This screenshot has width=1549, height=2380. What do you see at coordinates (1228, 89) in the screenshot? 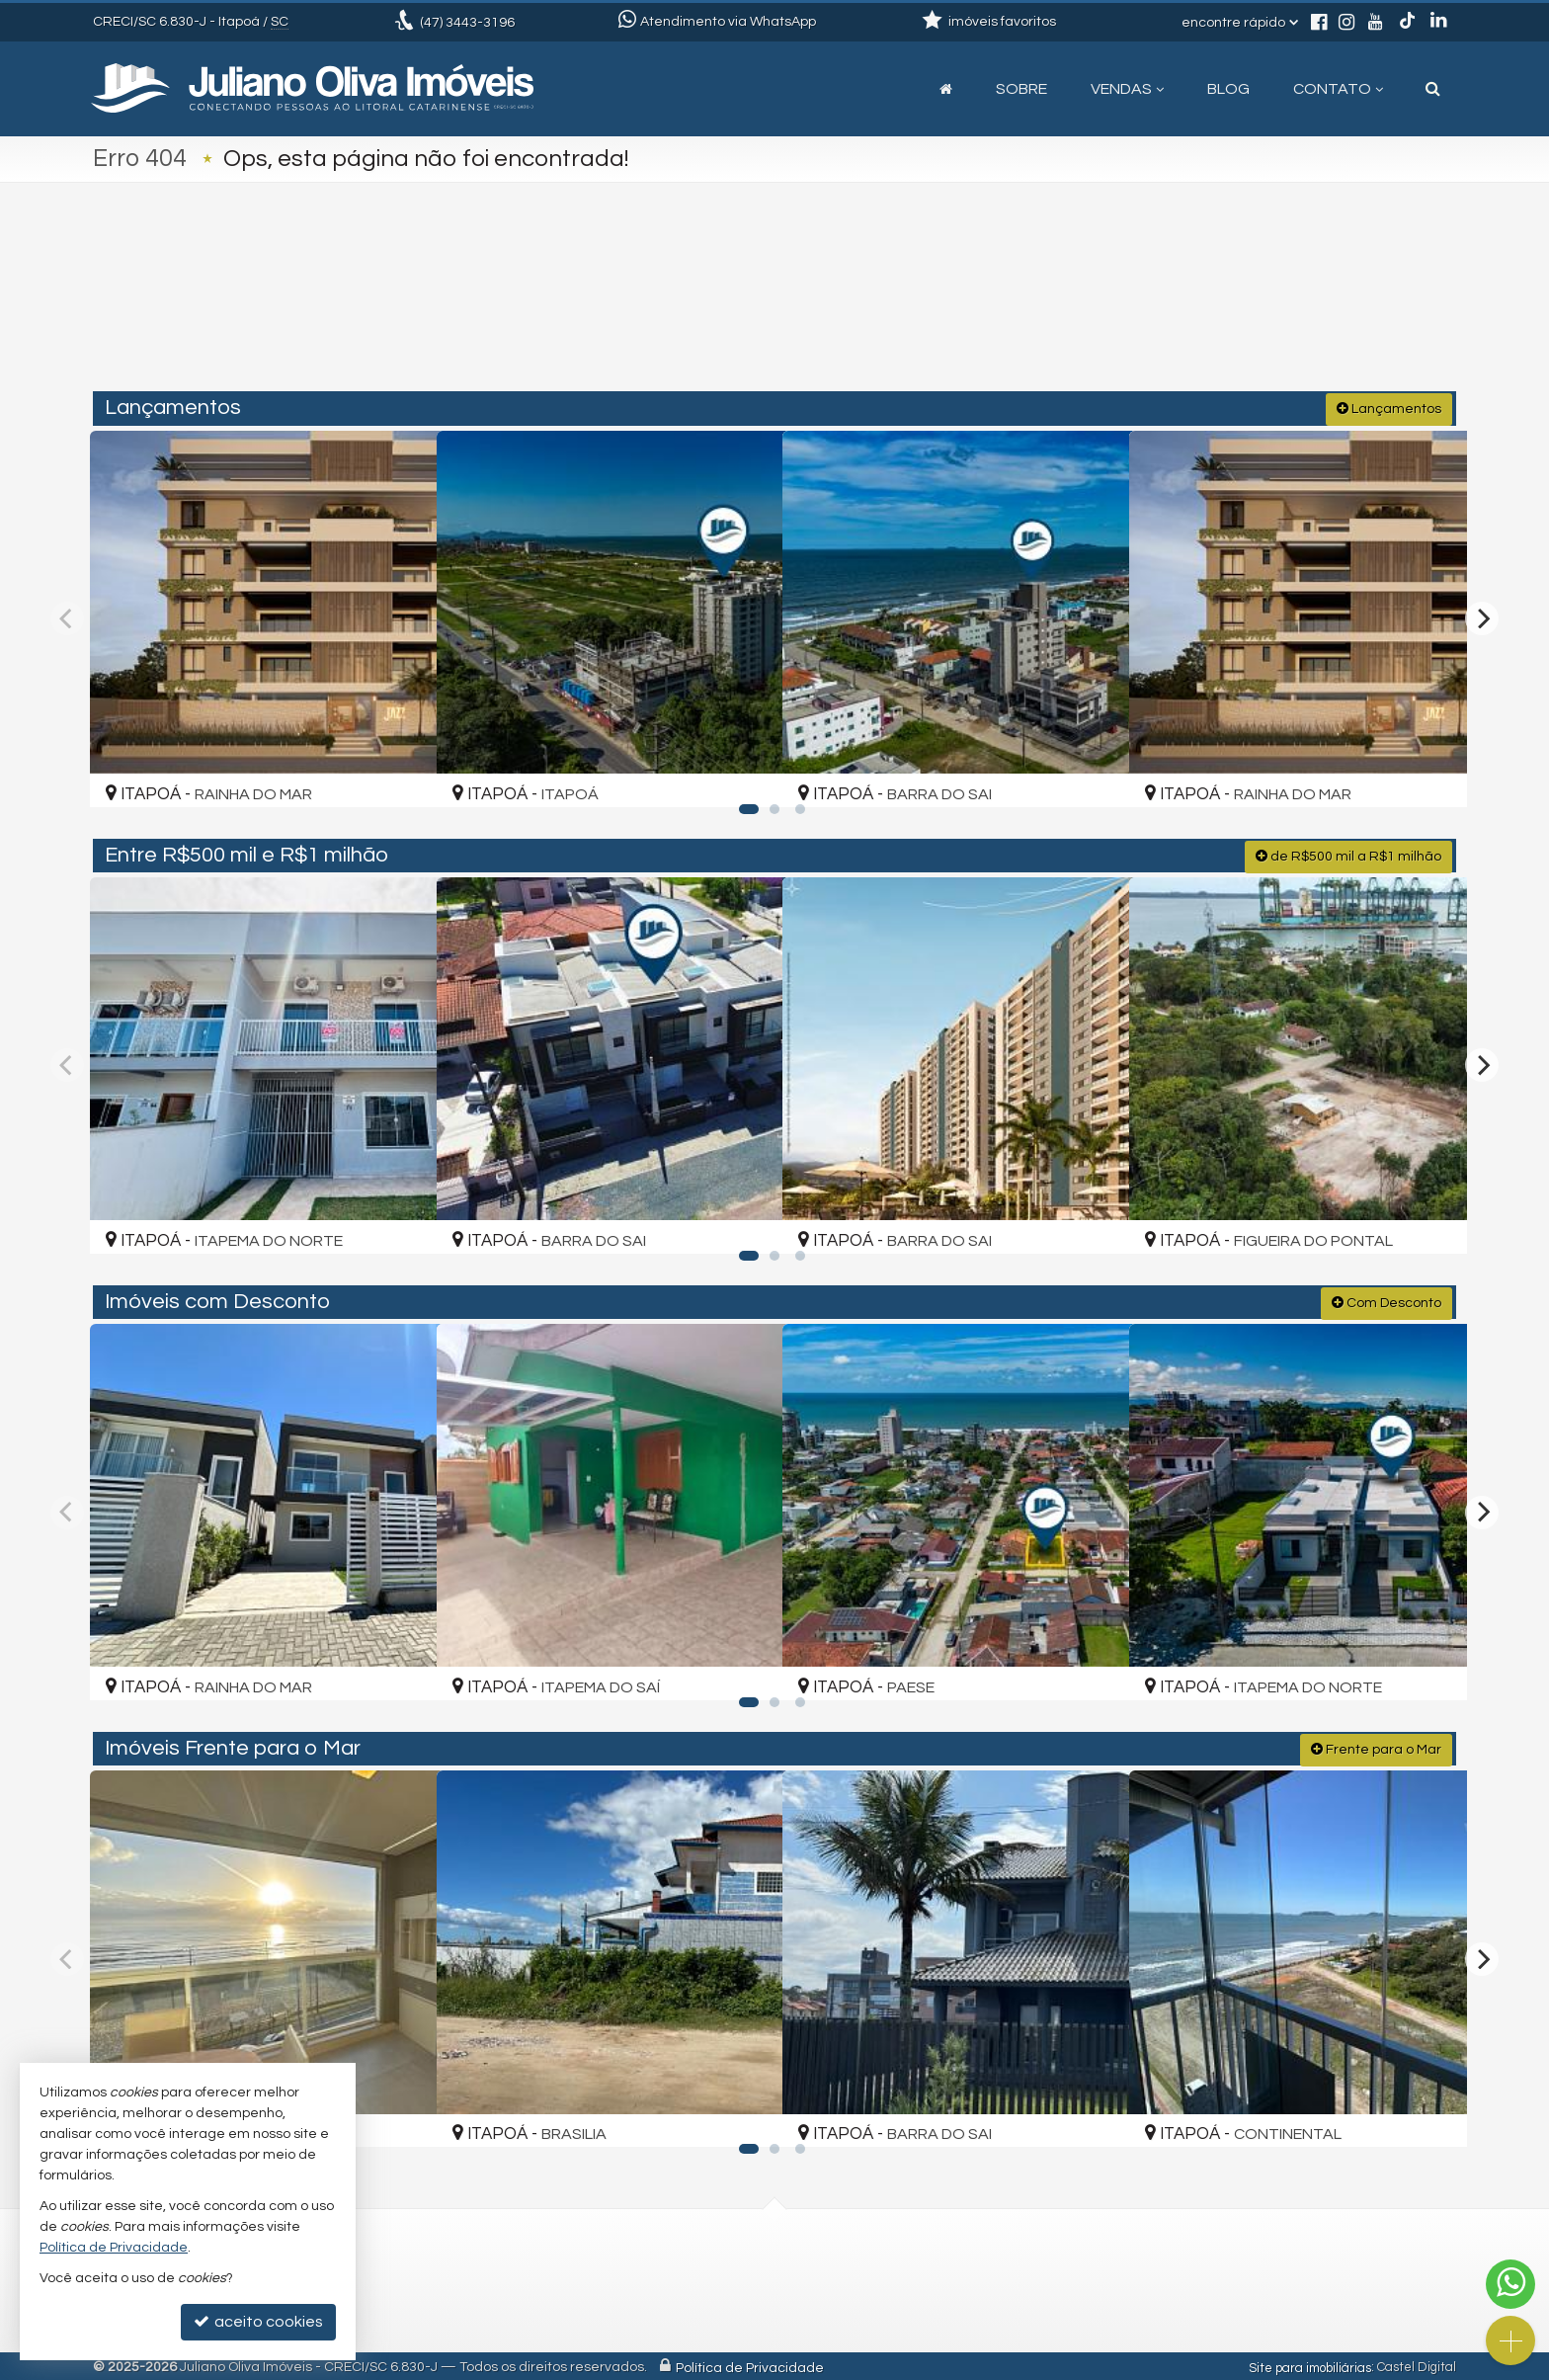
I see `Blog` at bounding box center [1228, 89].